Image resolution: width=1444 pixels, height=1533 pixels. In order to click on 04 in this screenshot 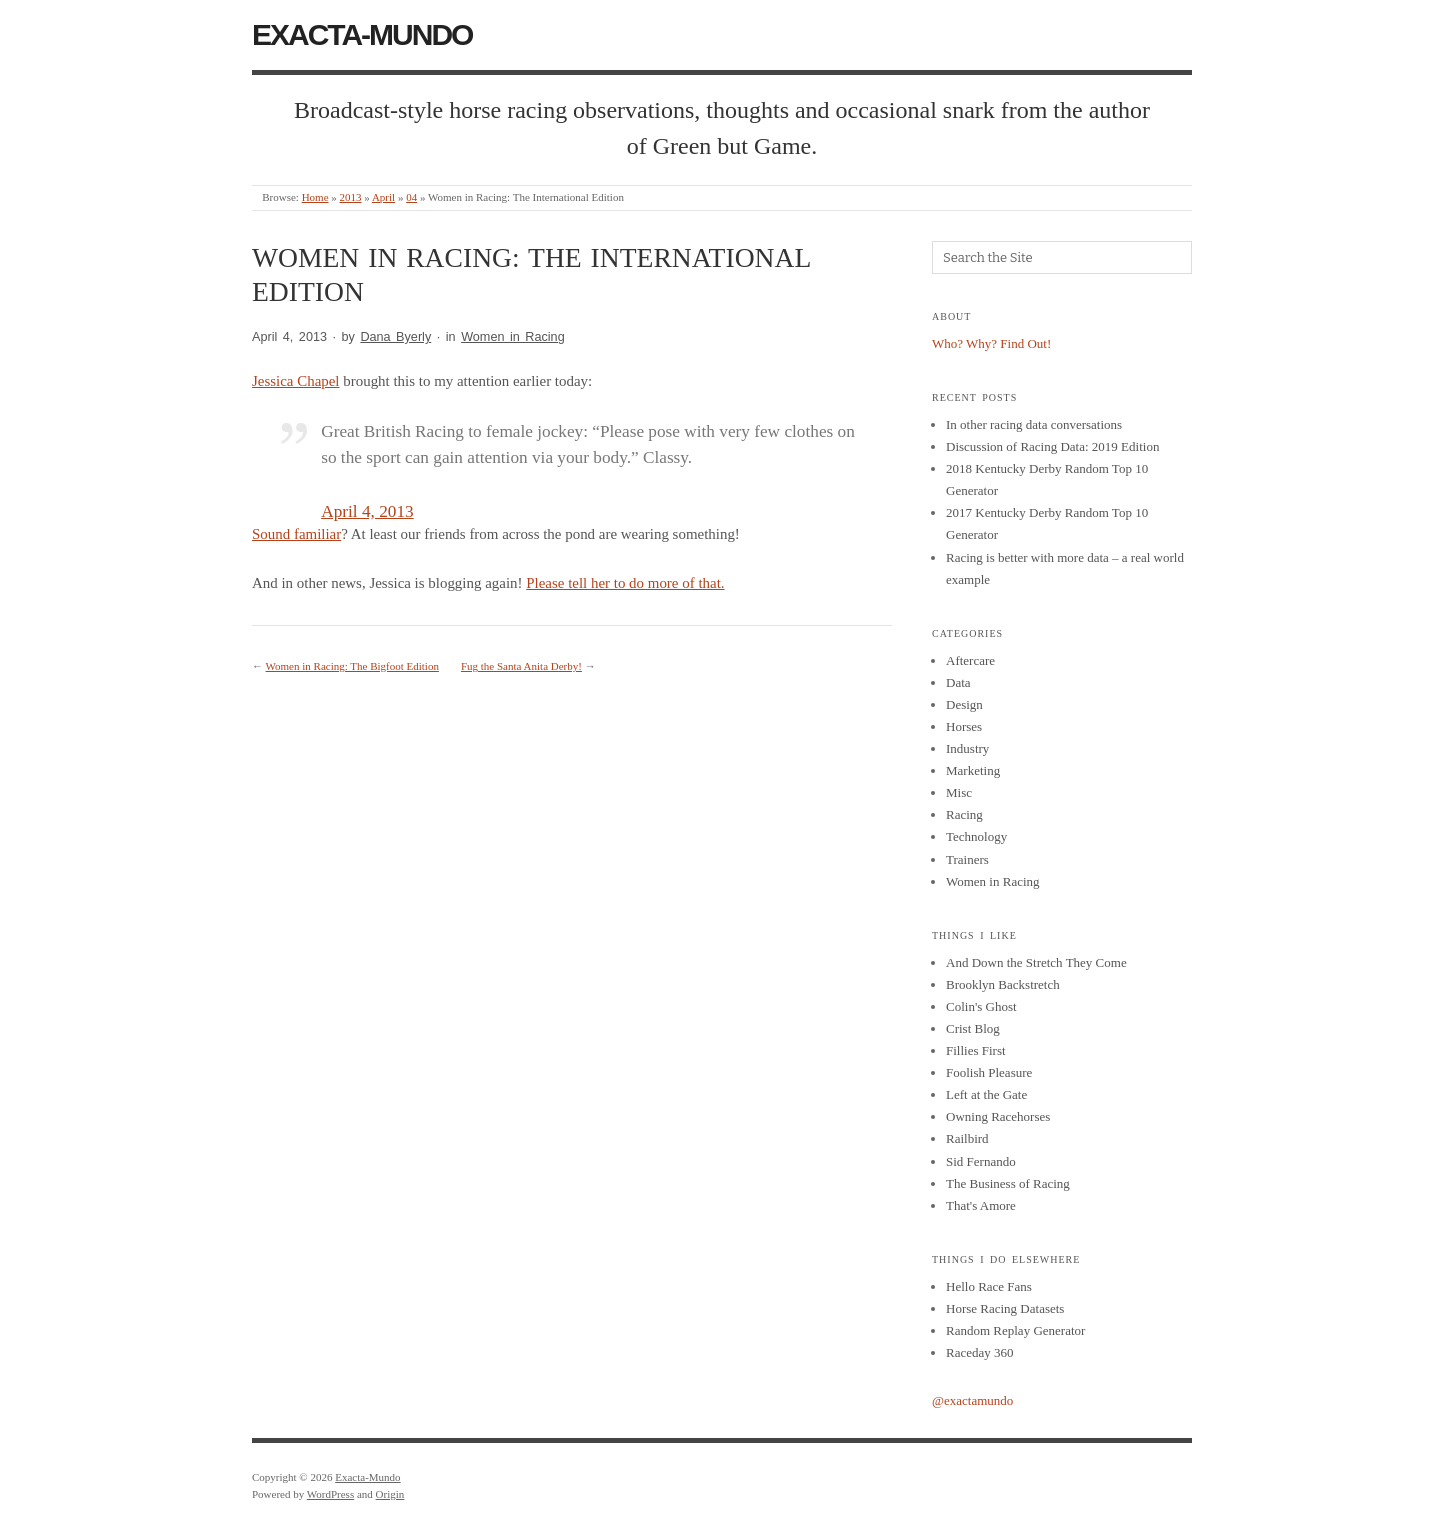, I will do `click(411, 197)`.